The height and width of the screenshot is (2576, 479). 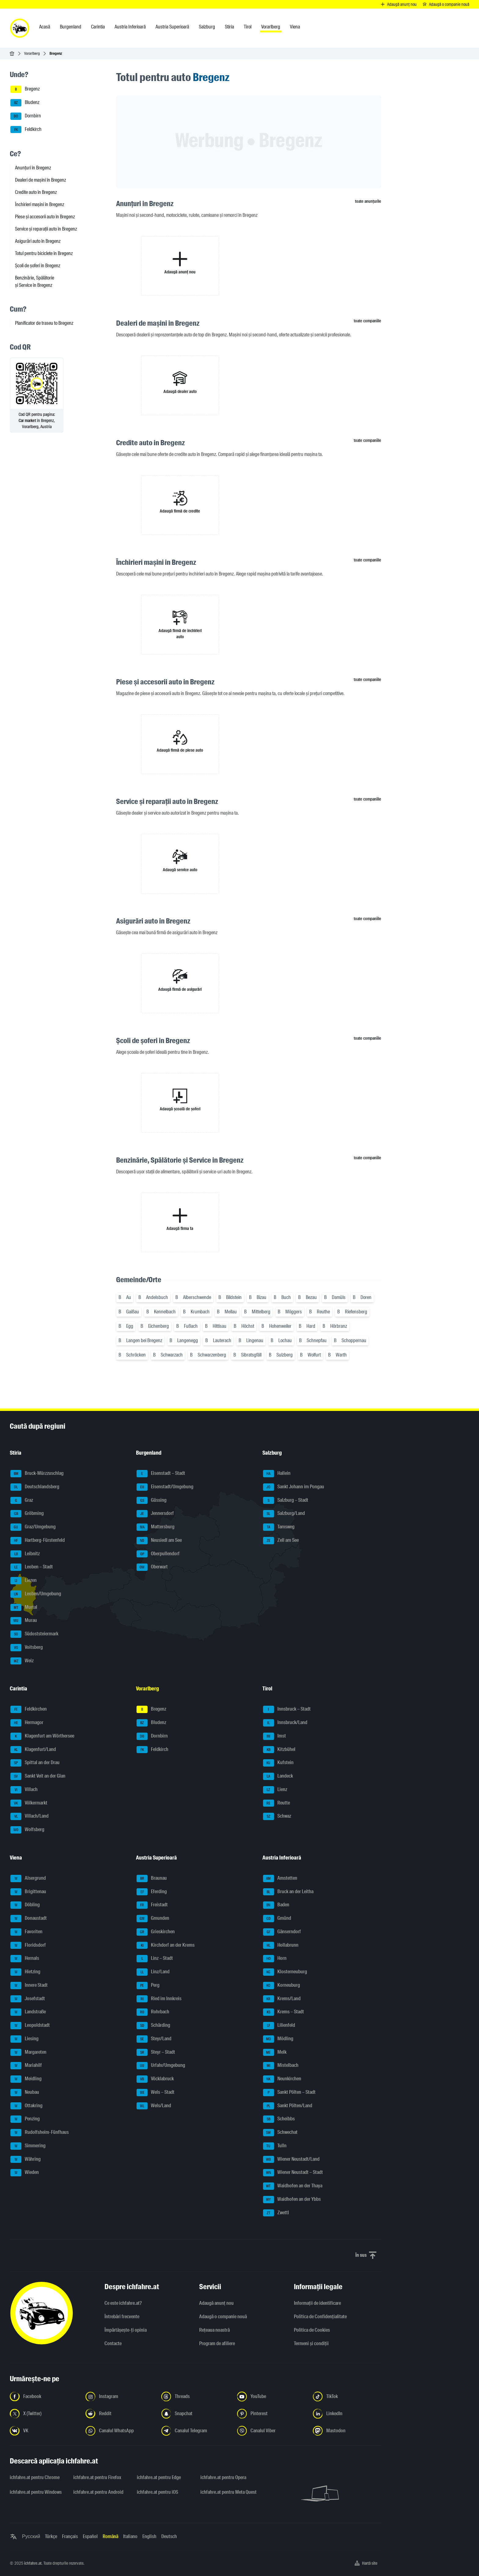 I want to click on [Urmariți-ne pe YouTube - Deschideți linkul într-o filă nouă], so click(x=271, y=2396).